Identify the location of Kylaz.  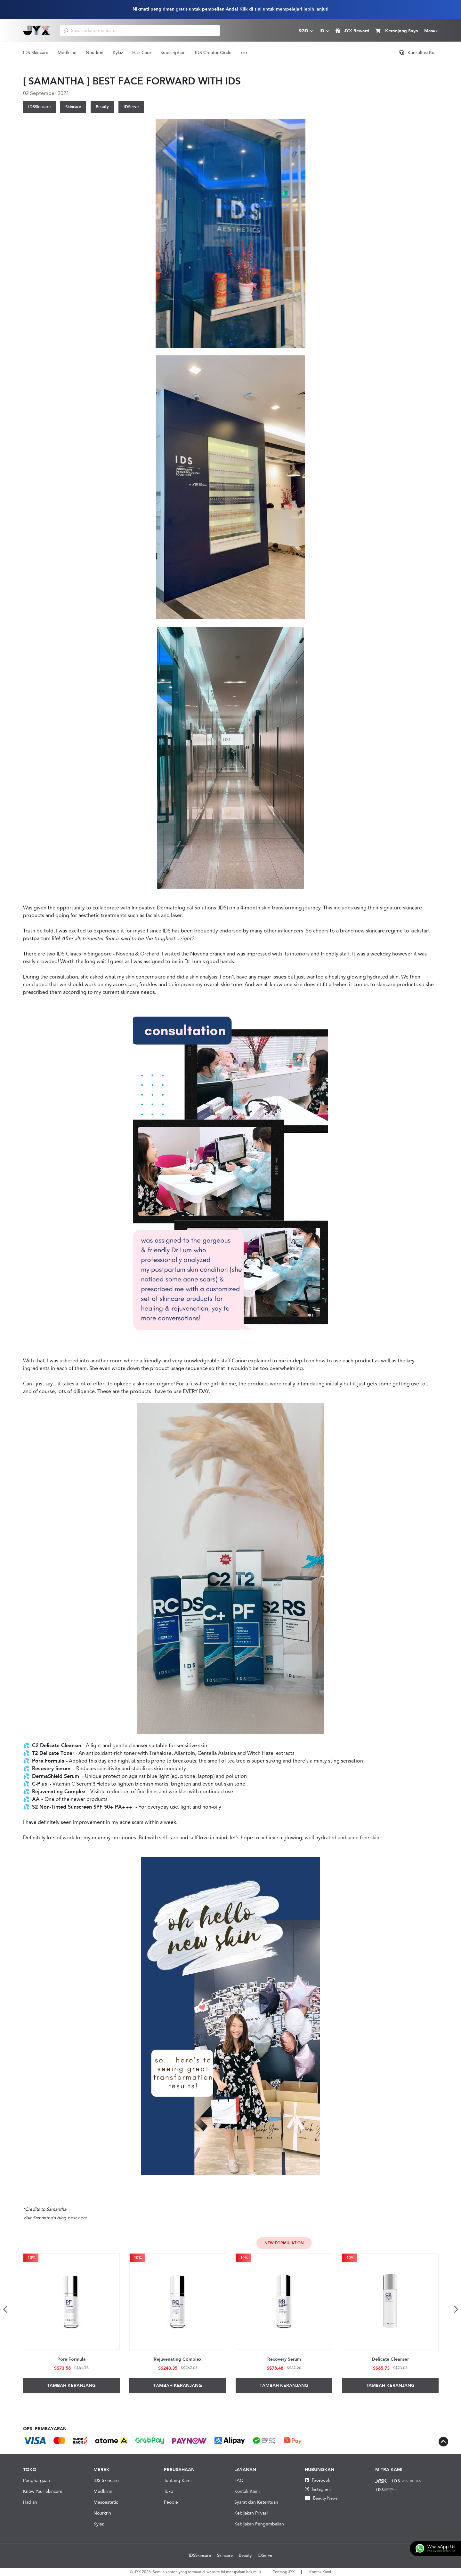
(118, 52).